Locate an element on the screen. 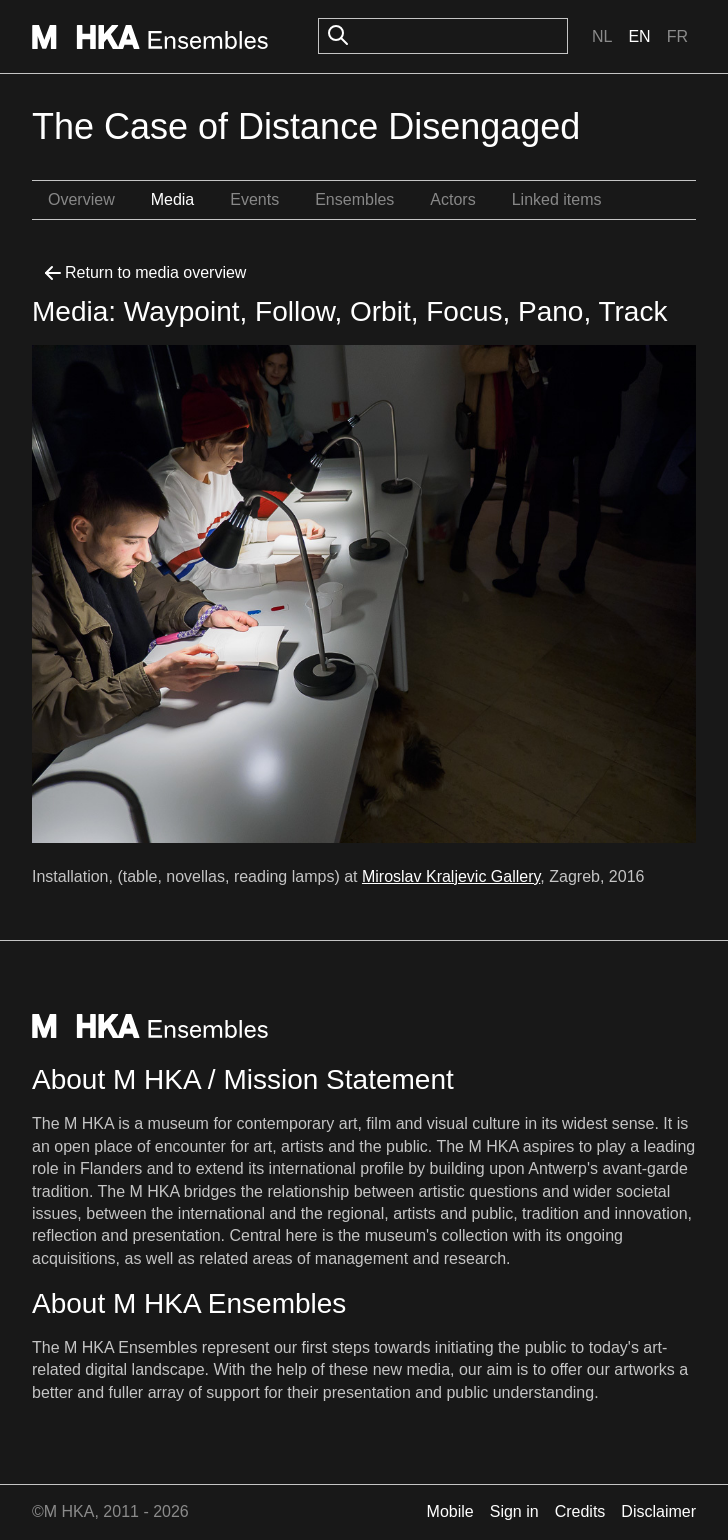 The height and width of the screenshot is (1540, 728). Actors is located at coordinates (452, 199).